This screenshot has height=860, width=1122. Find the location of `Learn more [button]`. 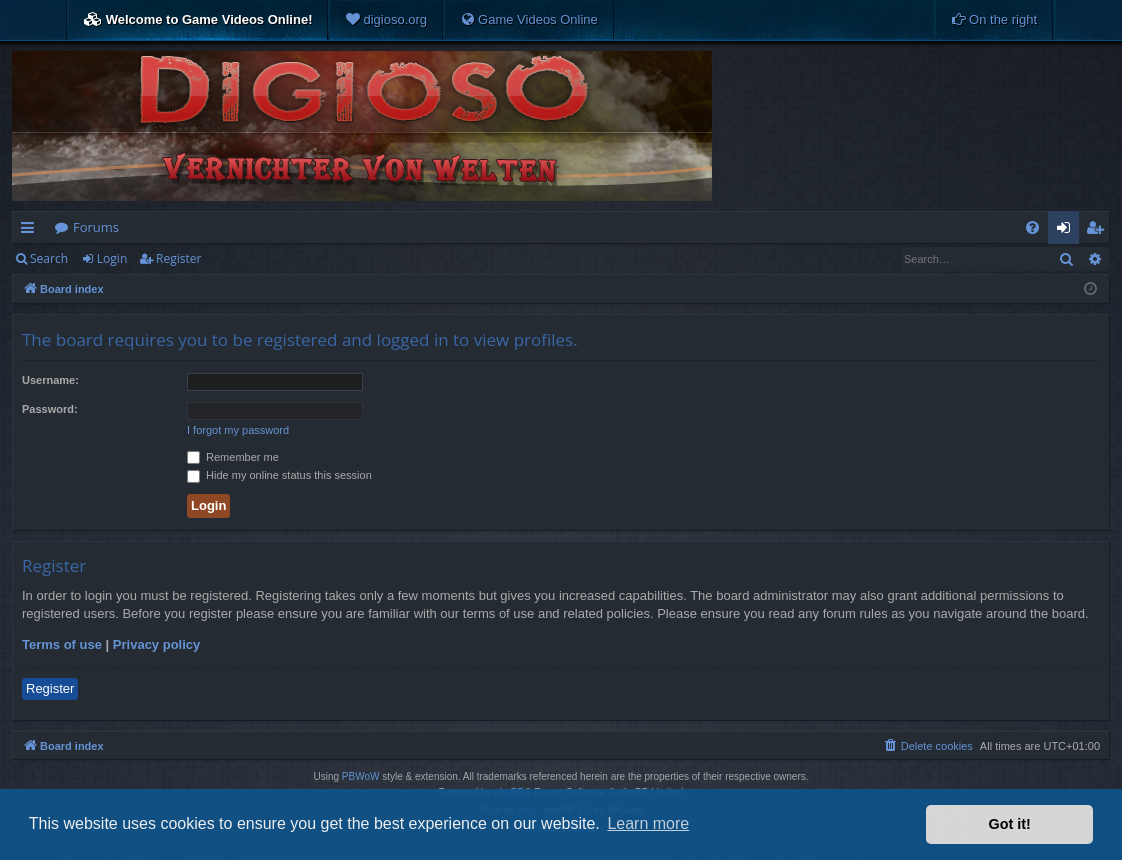

Learn more [button] is located at coordinates (648, 823).